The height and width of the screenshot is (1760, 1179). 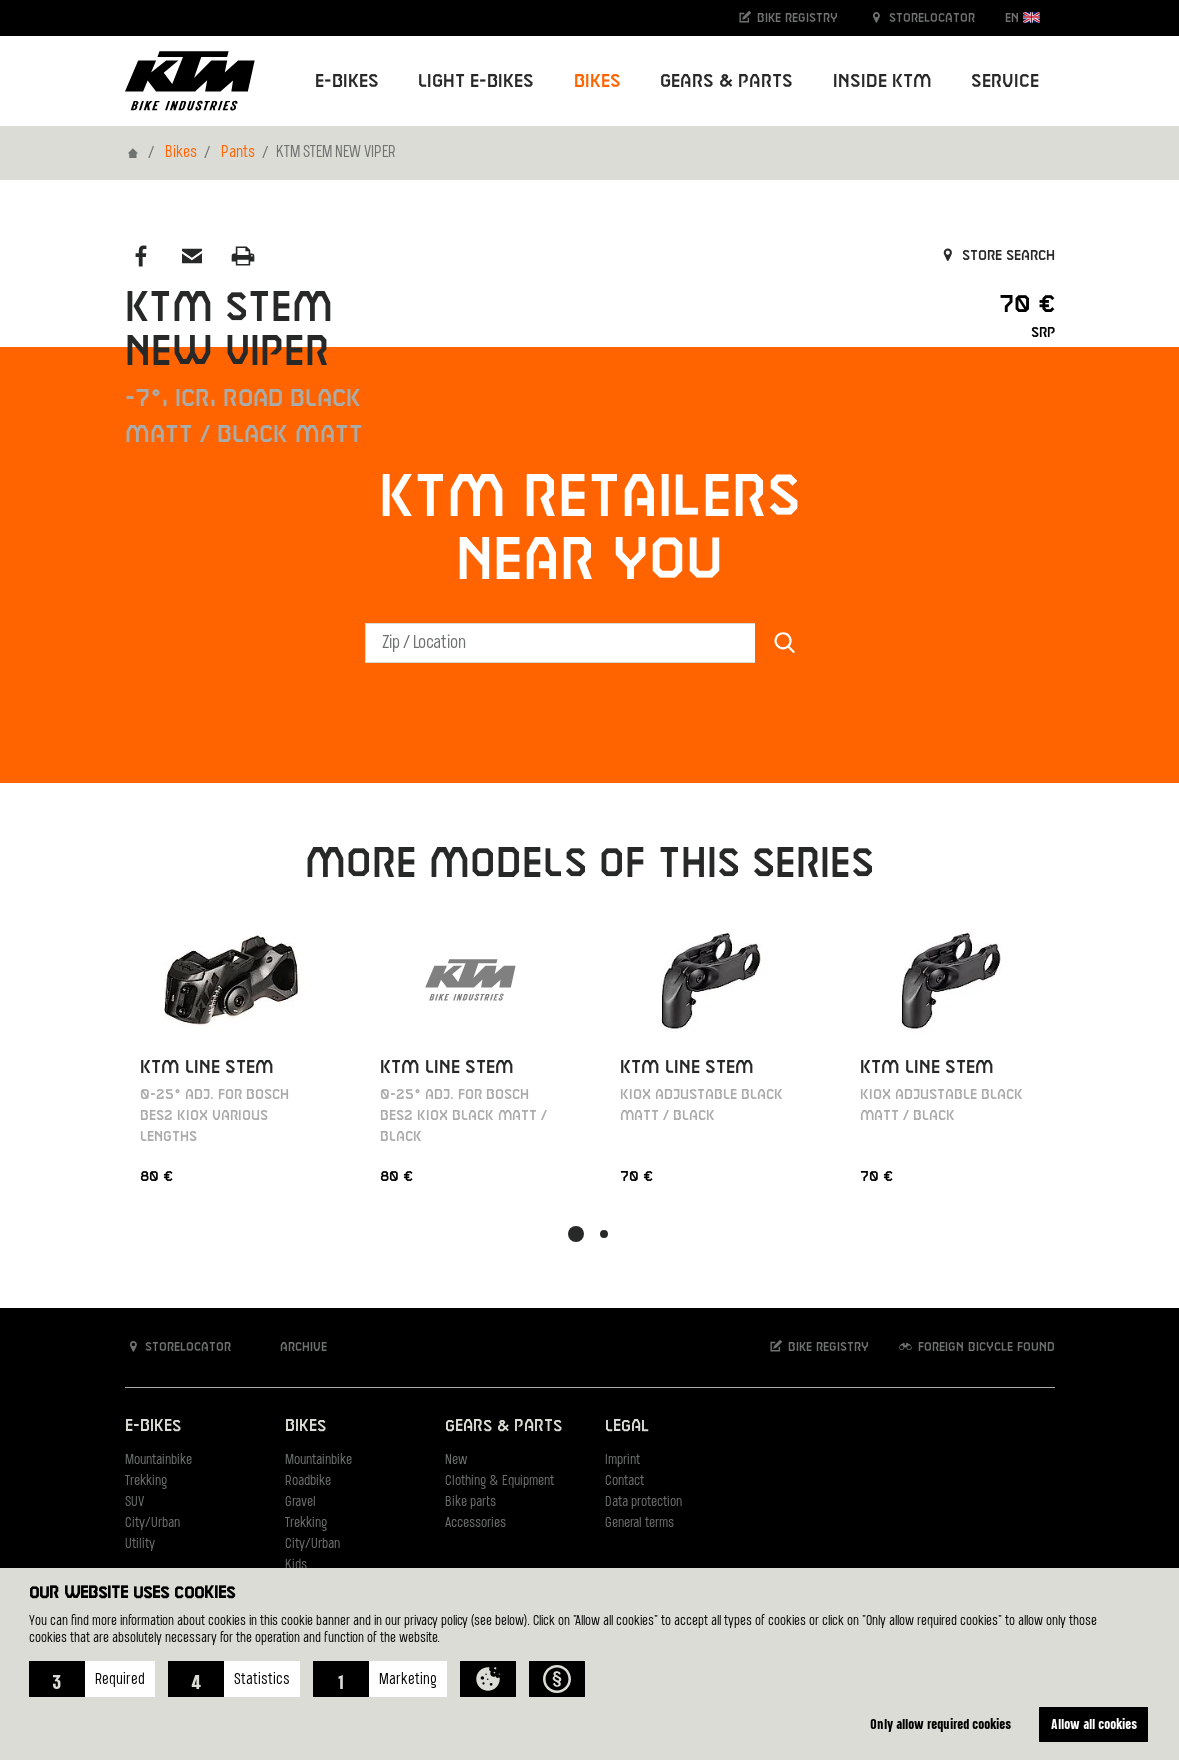 I want to click on Bikes, so click(x=181, y=153).